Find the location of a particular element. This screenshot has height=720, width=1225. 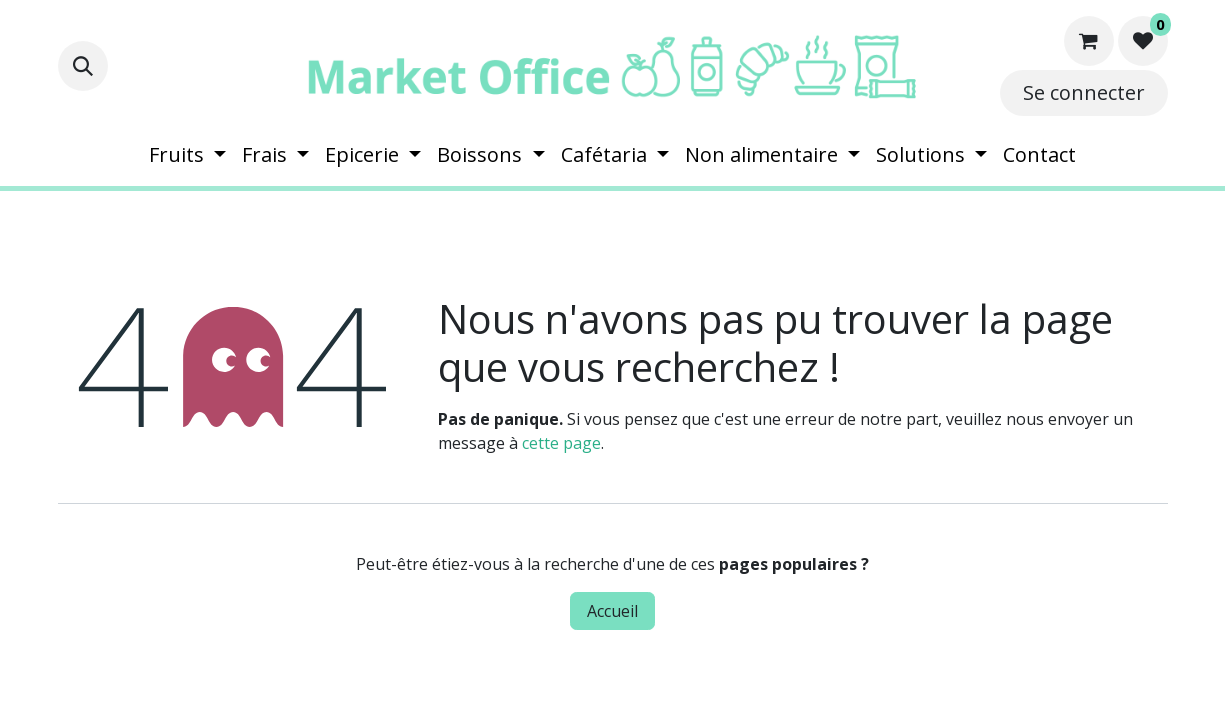

[menuitem] is located at coordinates (187, 155).